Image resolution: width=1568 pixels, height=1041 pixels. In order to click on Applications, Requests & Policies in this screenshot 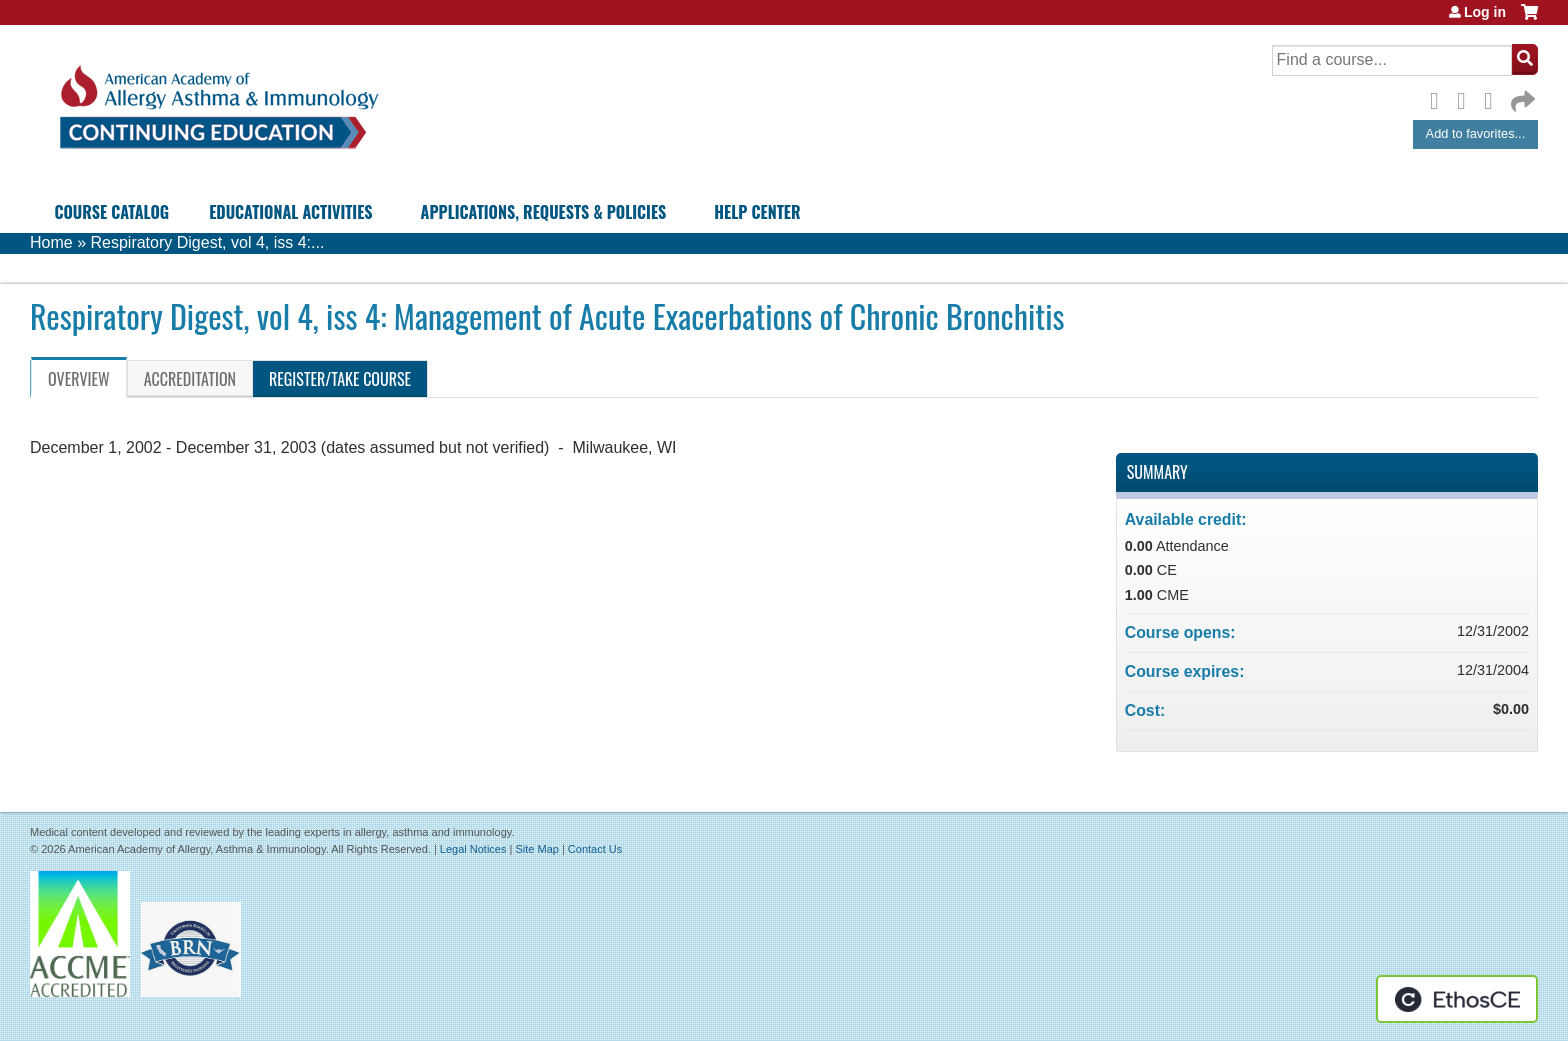, I will do `click(544, 212)`.